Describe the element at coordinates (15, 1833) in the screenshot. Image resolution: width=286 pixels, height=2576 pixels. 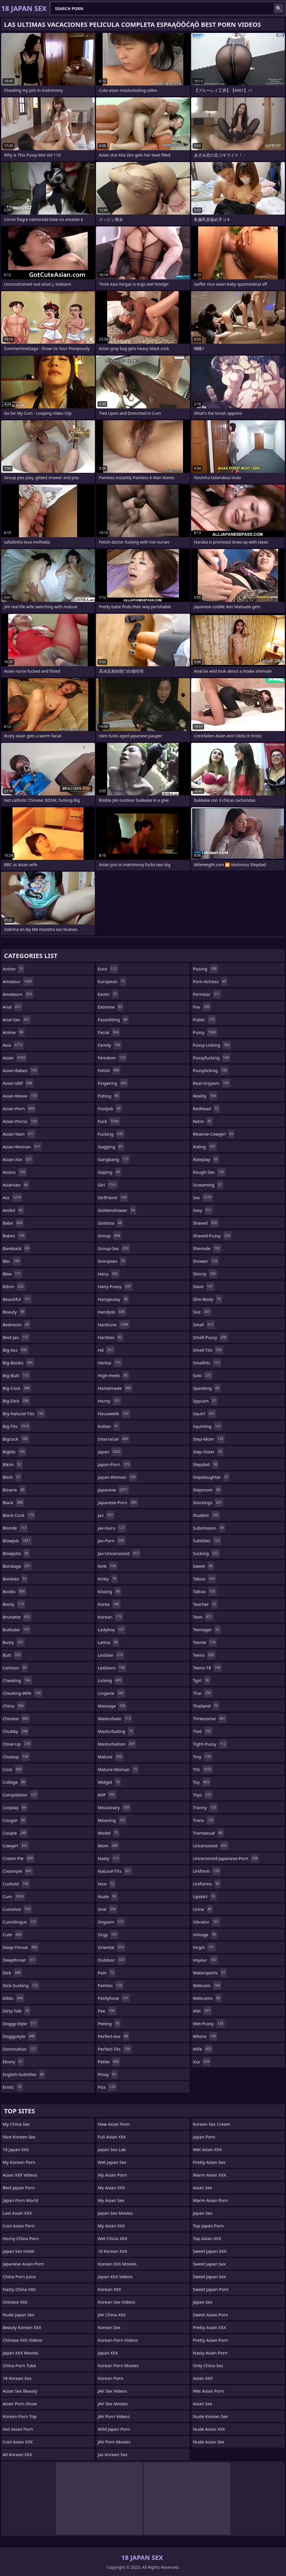
I see `couple` at that location.